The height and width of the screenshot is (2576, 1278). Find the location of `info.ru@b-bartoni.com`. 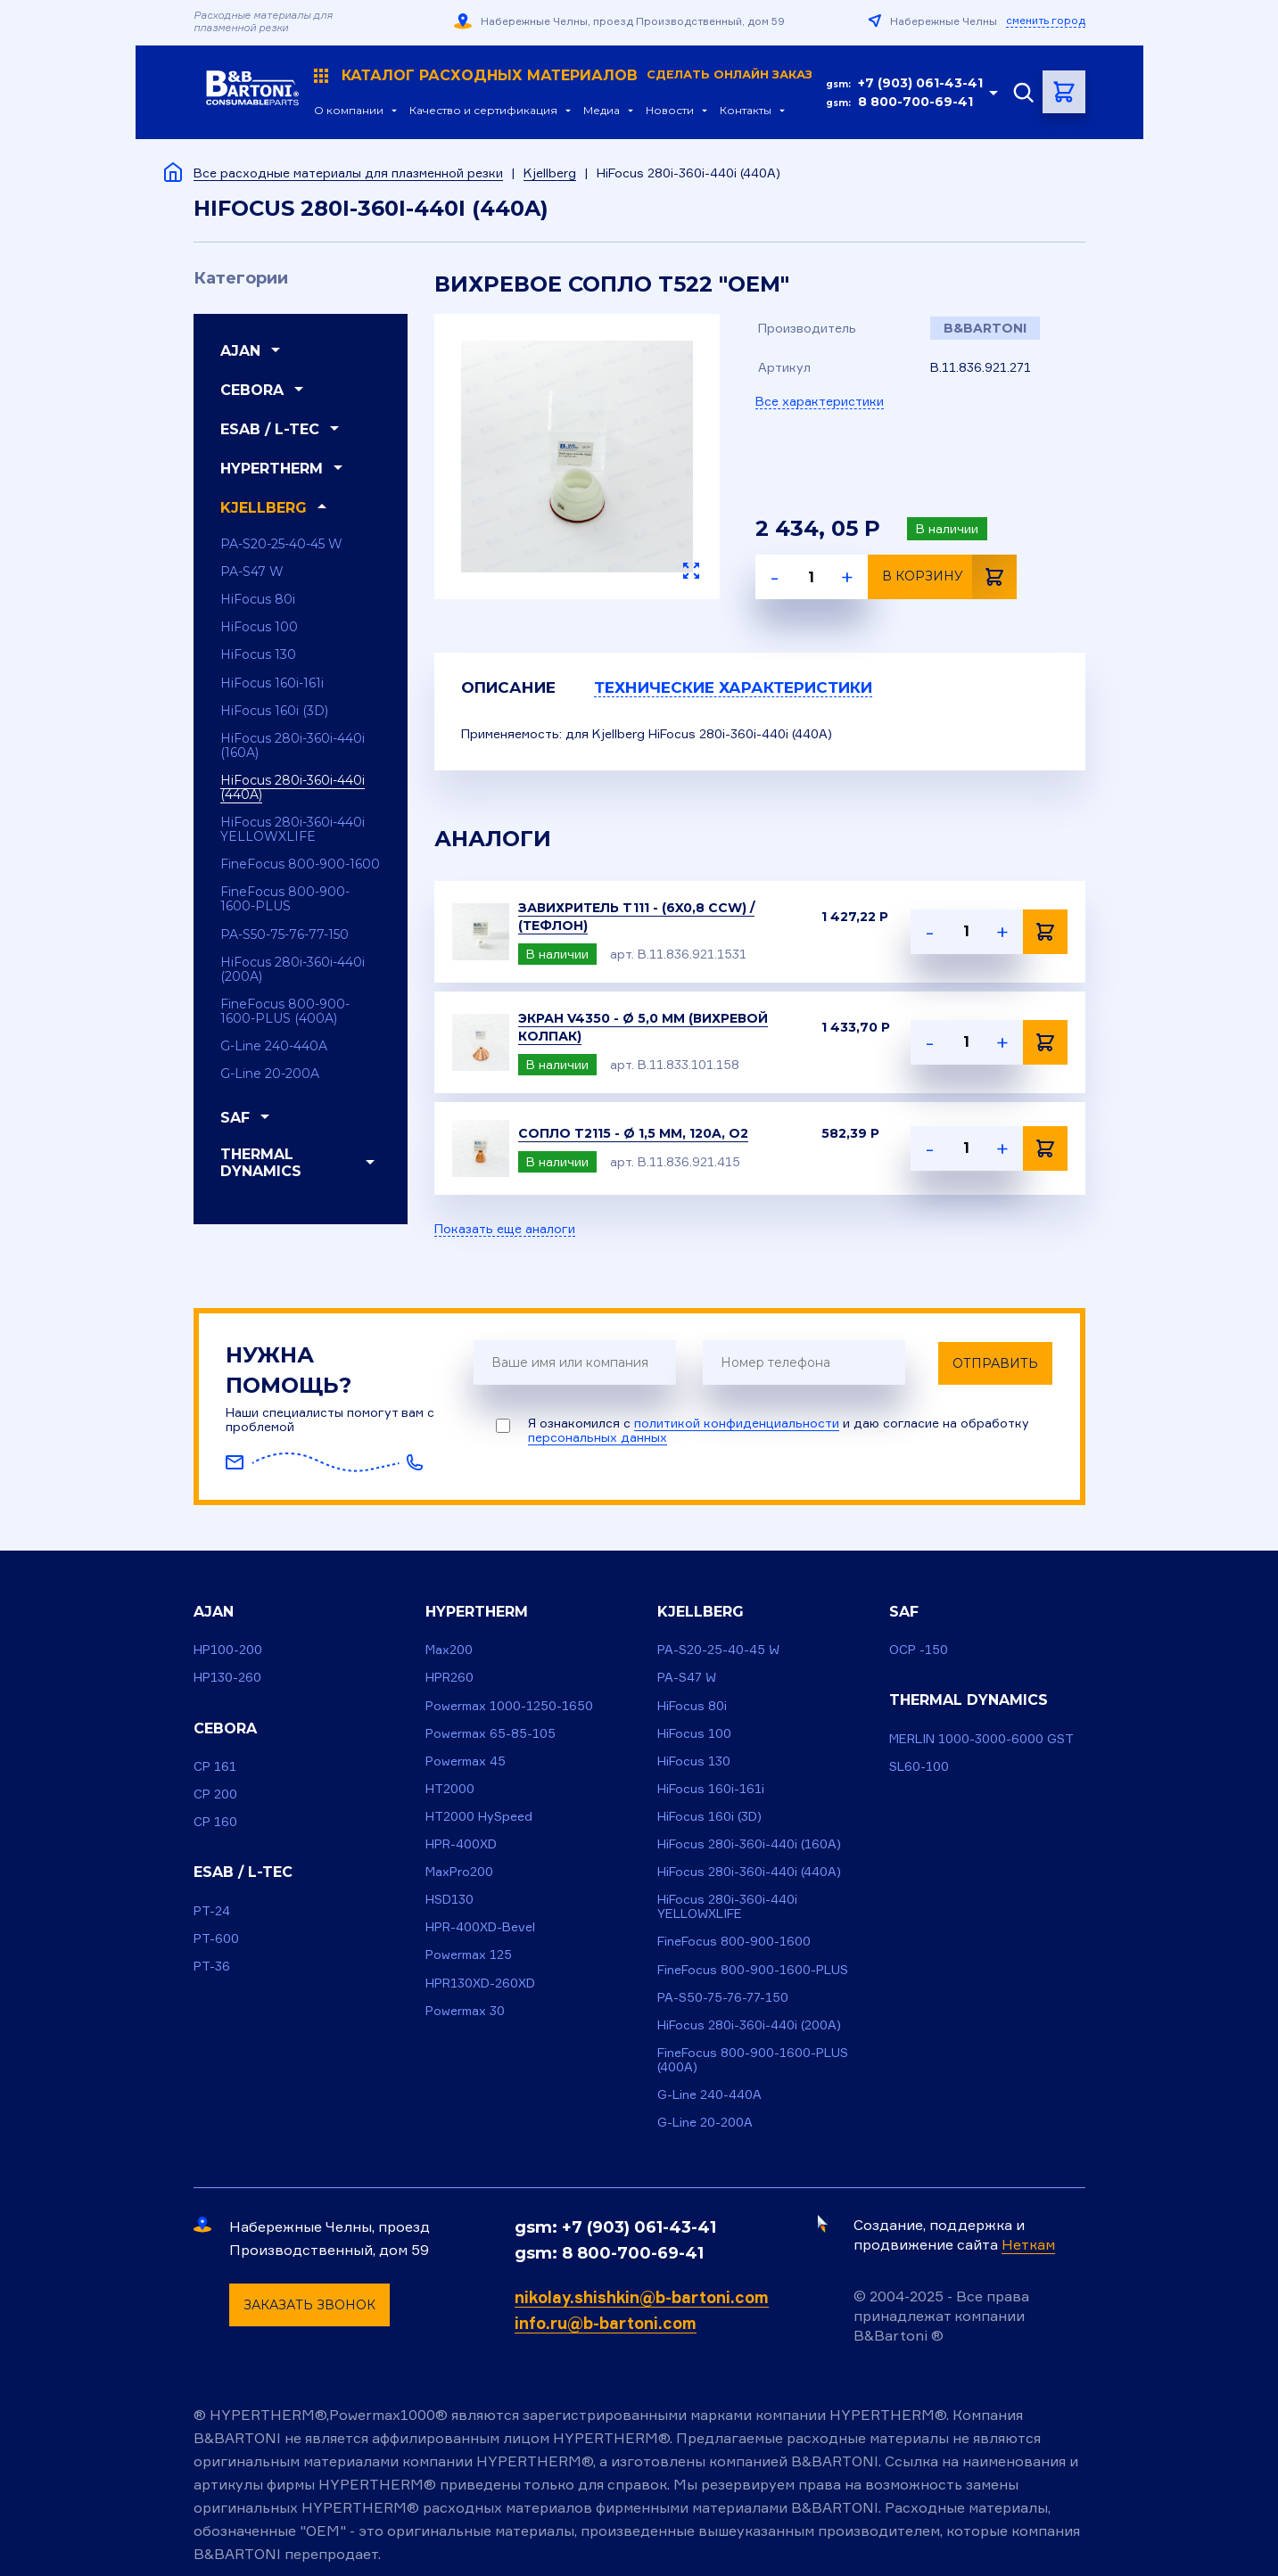

info.ru@b-bartoni.com is located at coordinates (606, 2323).